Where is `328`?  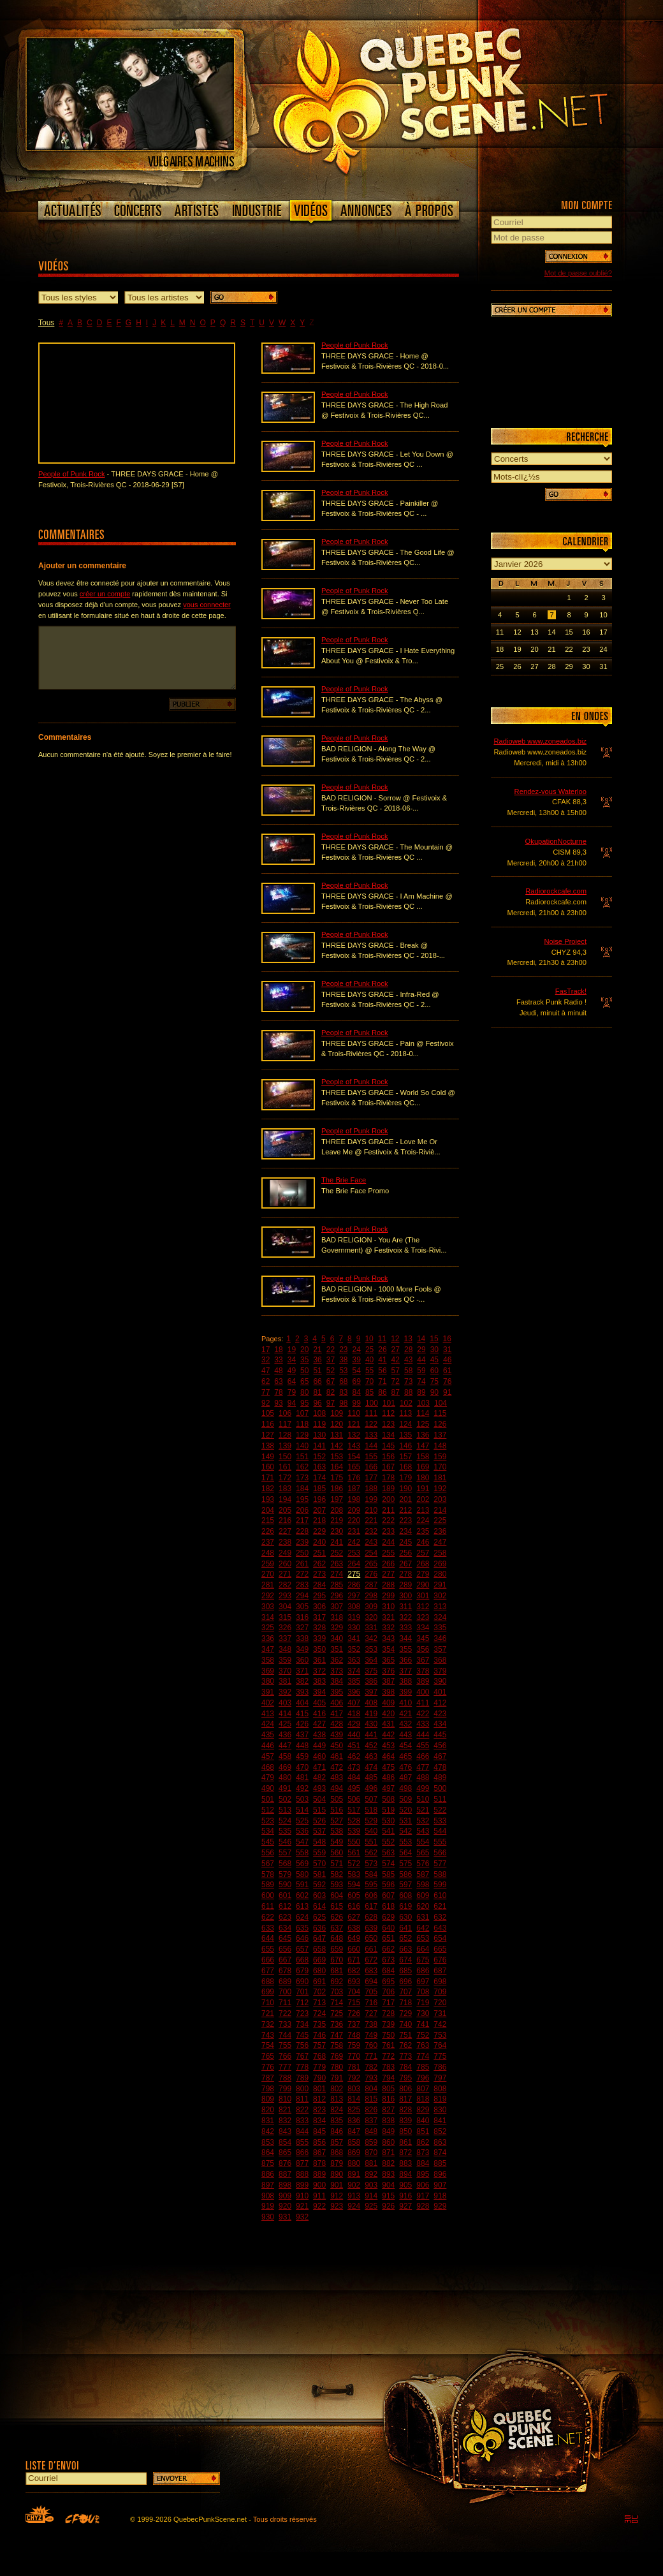
328 is located at coordinates (319, 1627).